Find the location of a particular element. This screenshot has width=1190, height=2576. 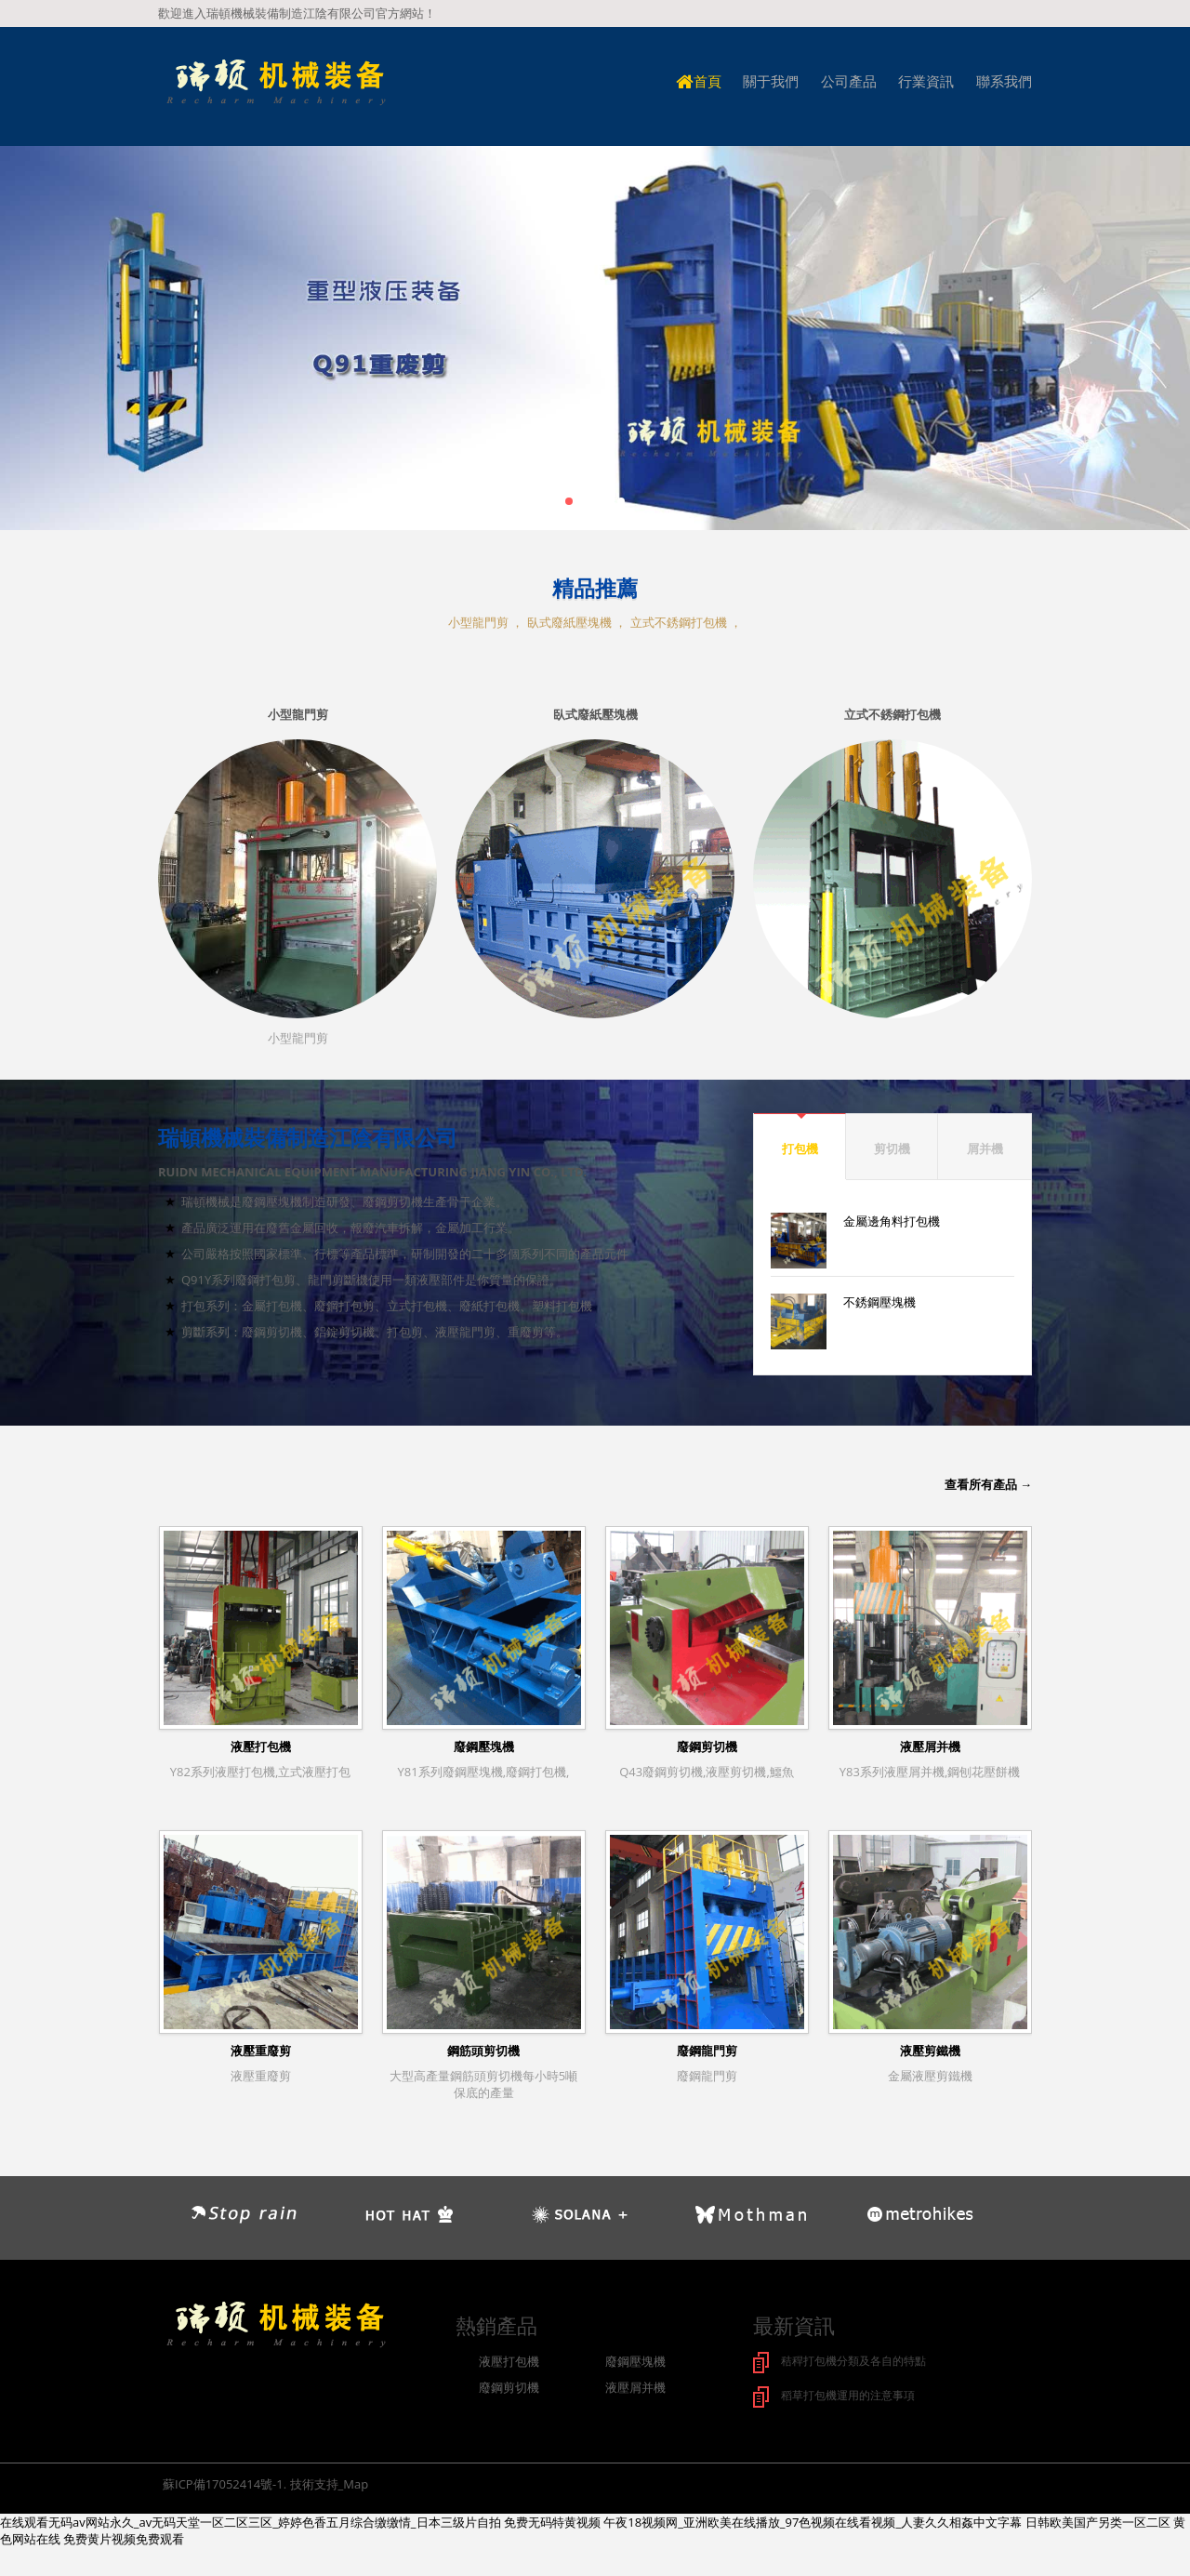

鋼筋頭剪切機 is located at coordinates (483, 2050).